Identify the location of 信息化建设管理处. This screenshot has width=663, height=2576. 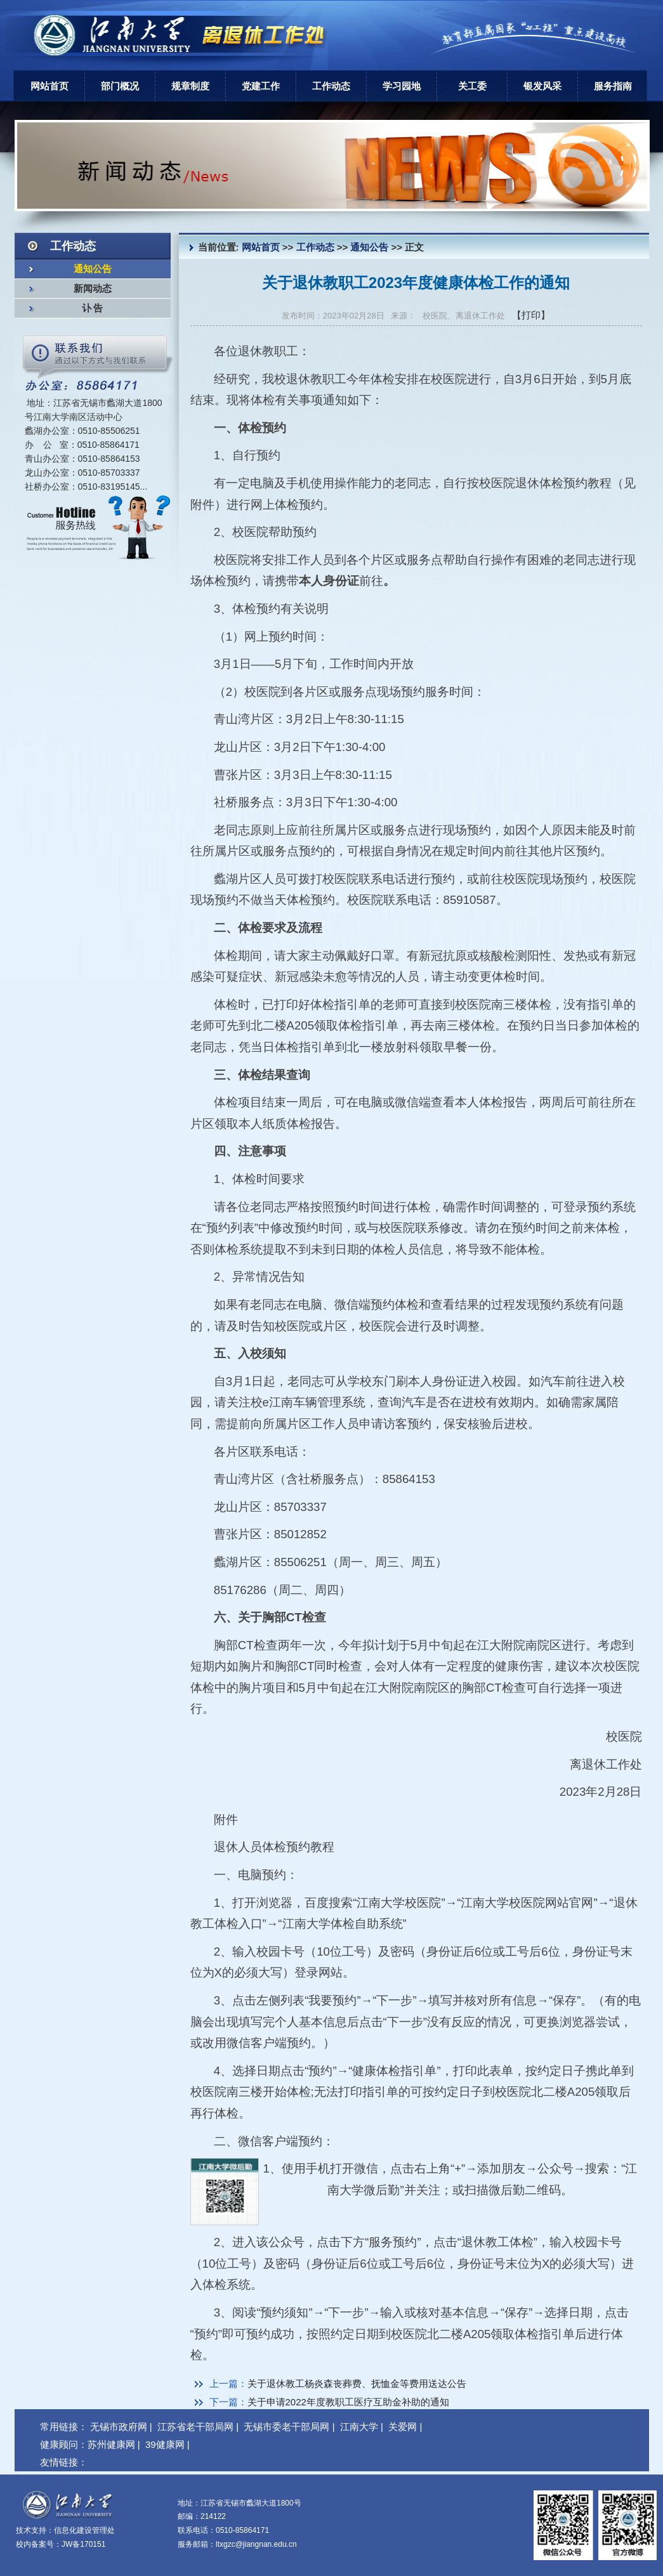
(84, 2530).